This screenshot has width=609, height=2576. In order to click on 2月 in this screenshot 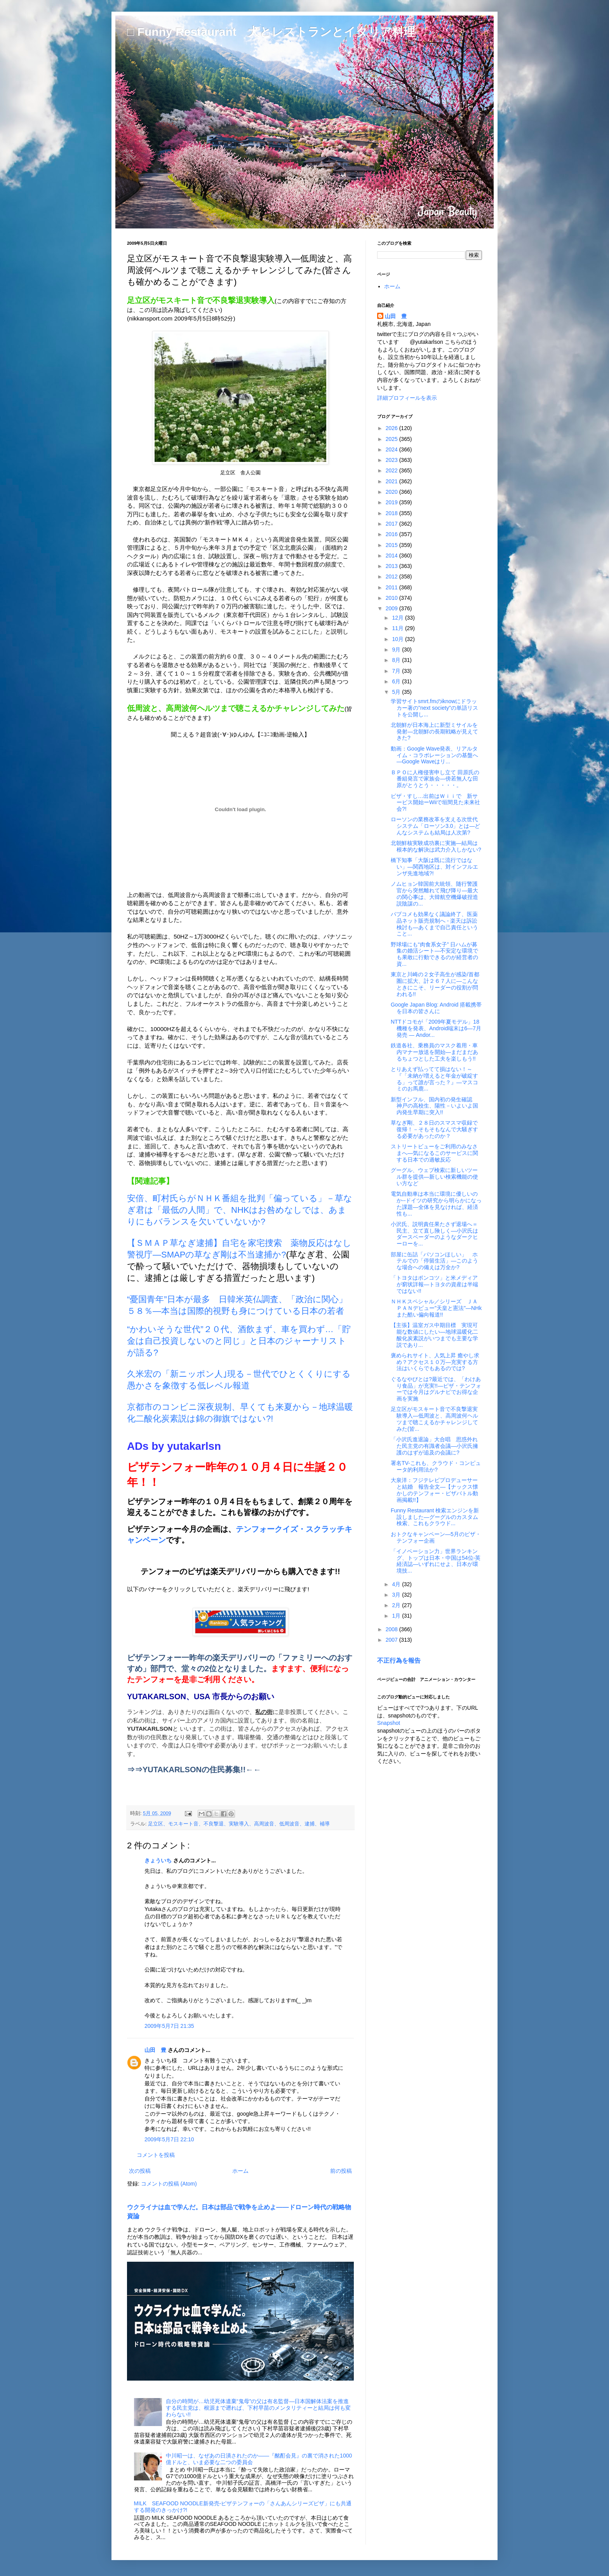, I will do `click(397, 1605)`.